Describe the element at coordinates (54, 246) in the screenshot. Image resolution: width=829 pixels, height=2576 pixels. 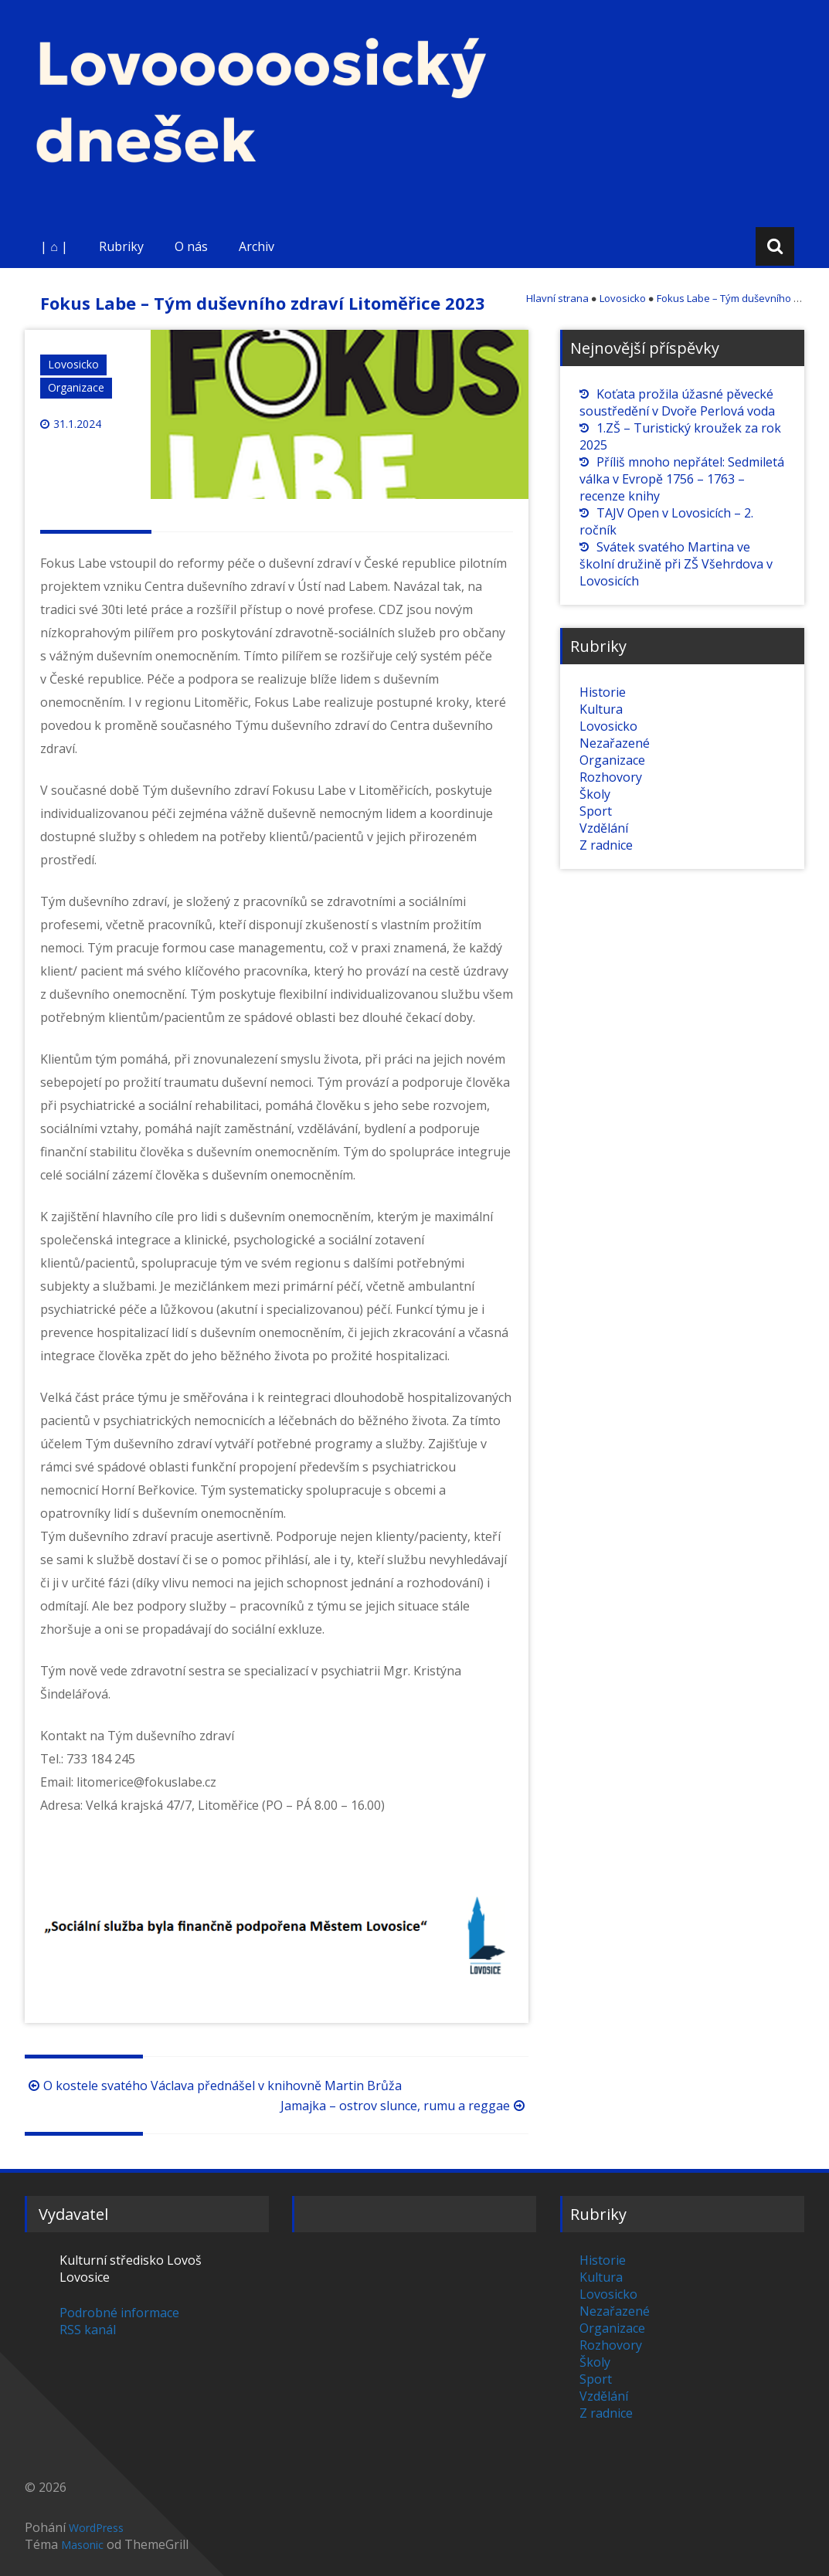
I see `| ⌂ |` at that location.